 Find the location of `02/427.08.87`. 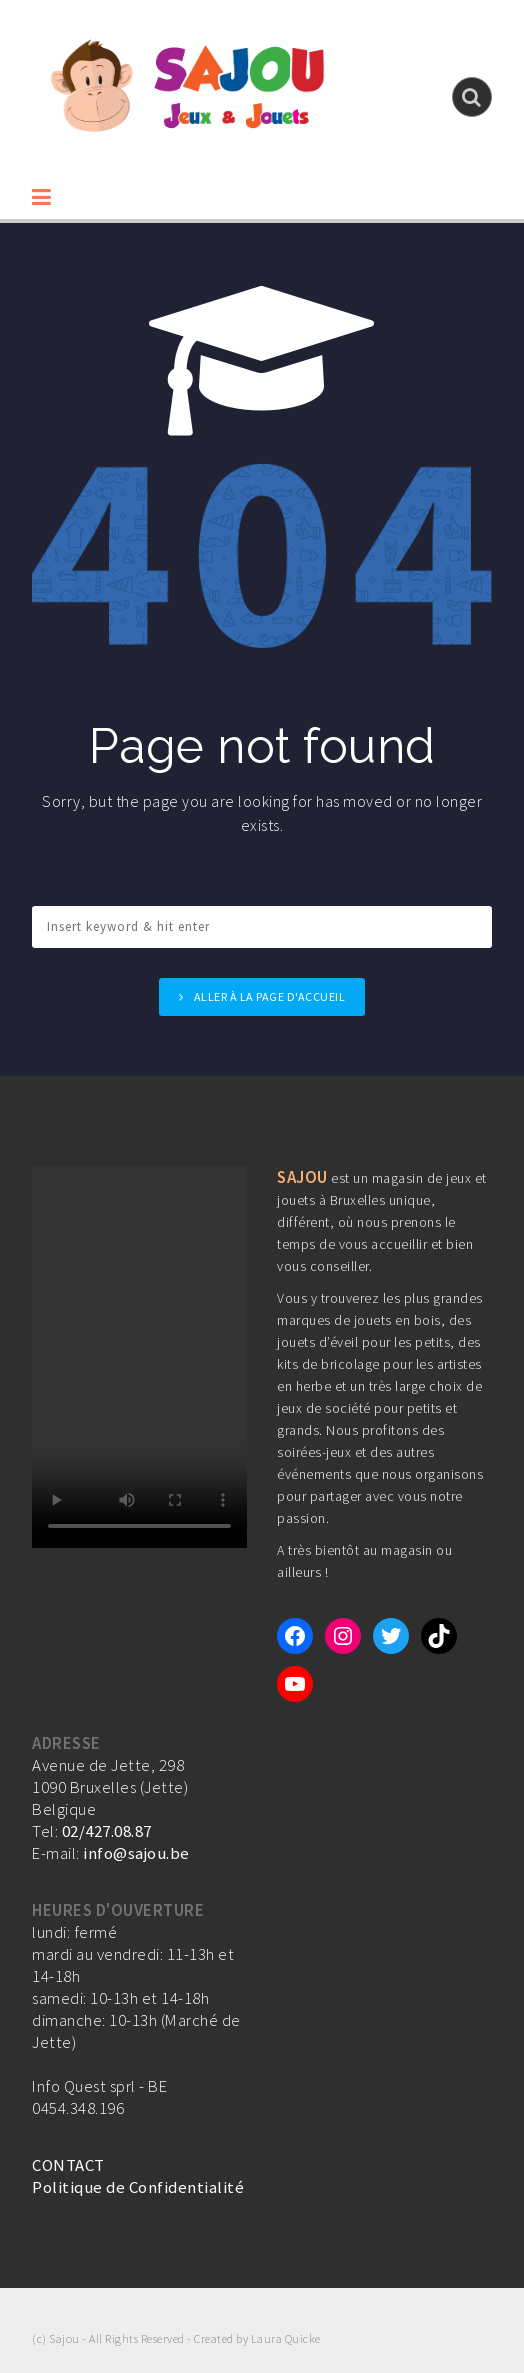

02/427.08.87 is located at coordinates (107, 1831).